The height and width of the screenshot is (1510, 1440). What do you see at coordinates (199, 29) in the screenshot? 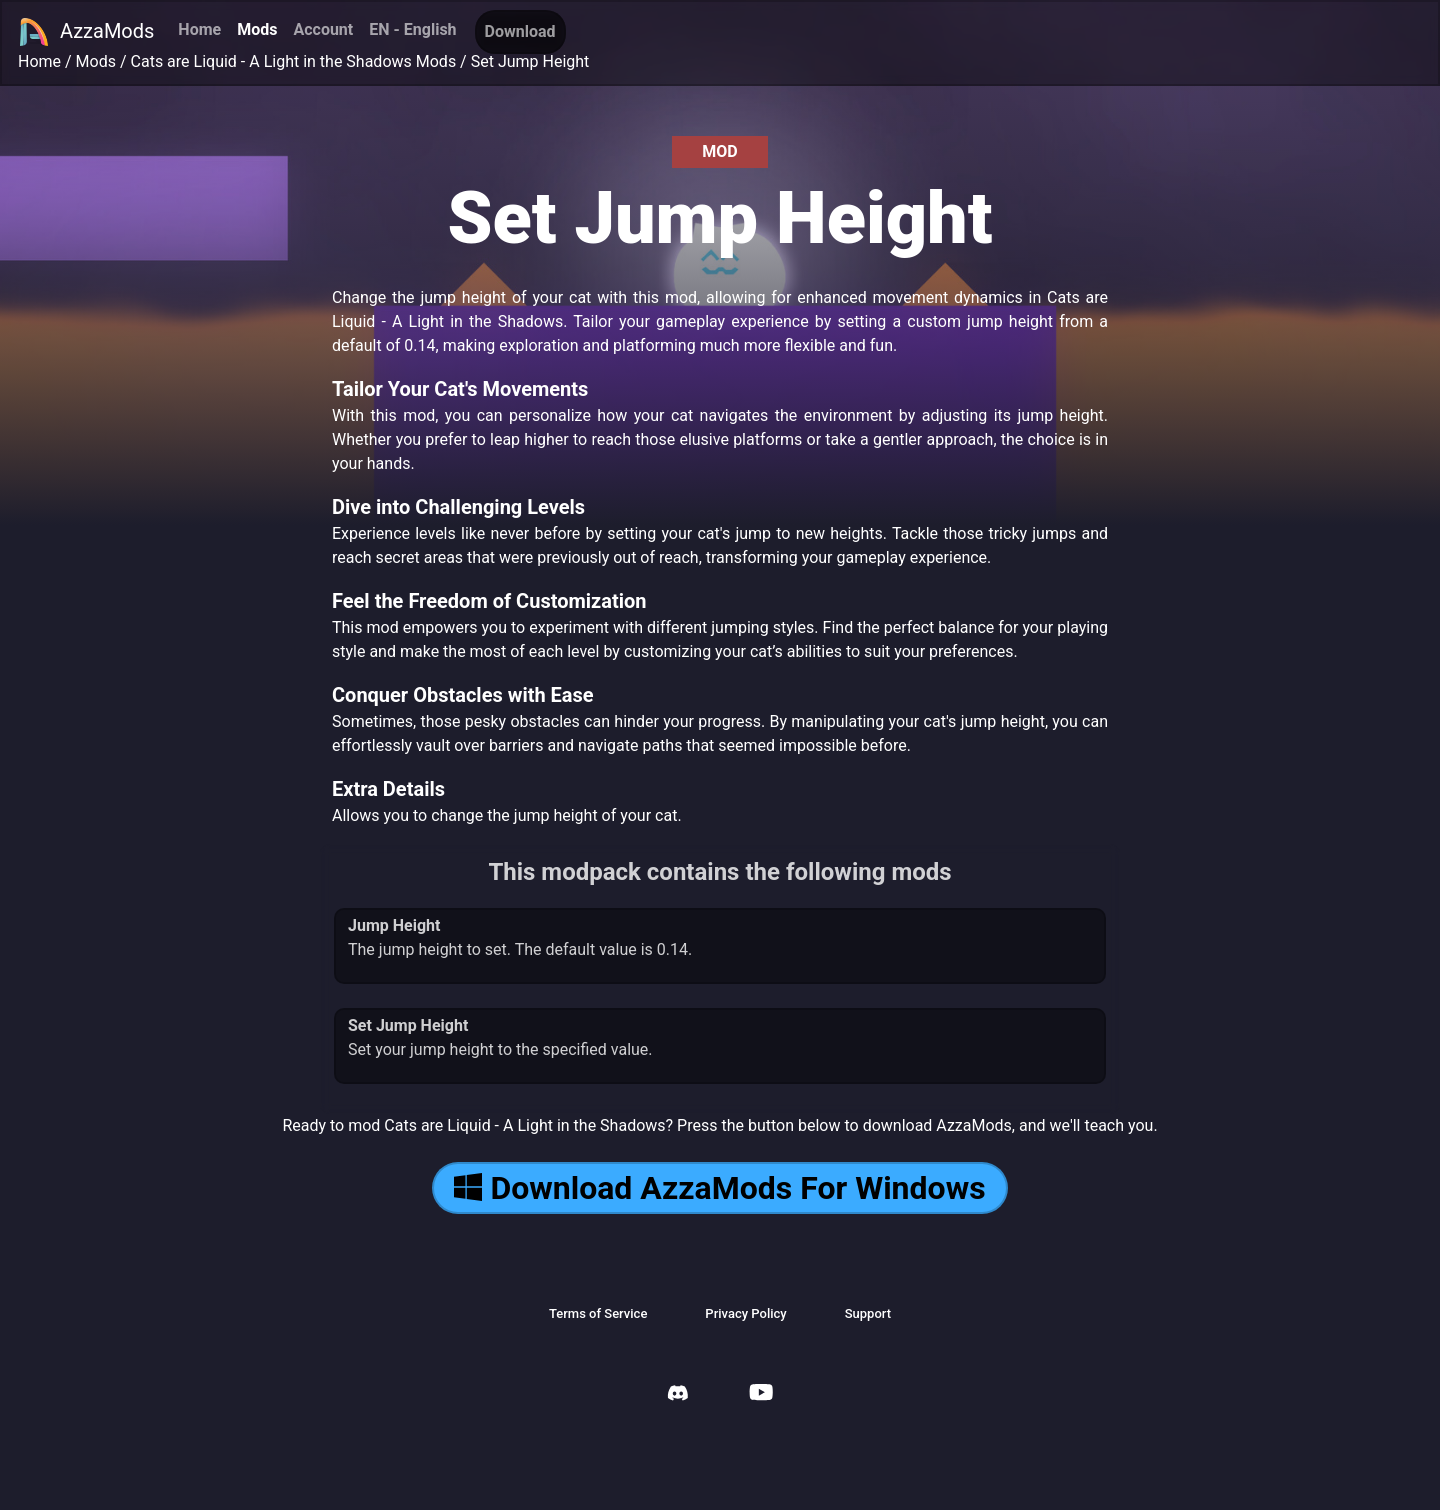
I see `Home` at bounding box center [199, 29].